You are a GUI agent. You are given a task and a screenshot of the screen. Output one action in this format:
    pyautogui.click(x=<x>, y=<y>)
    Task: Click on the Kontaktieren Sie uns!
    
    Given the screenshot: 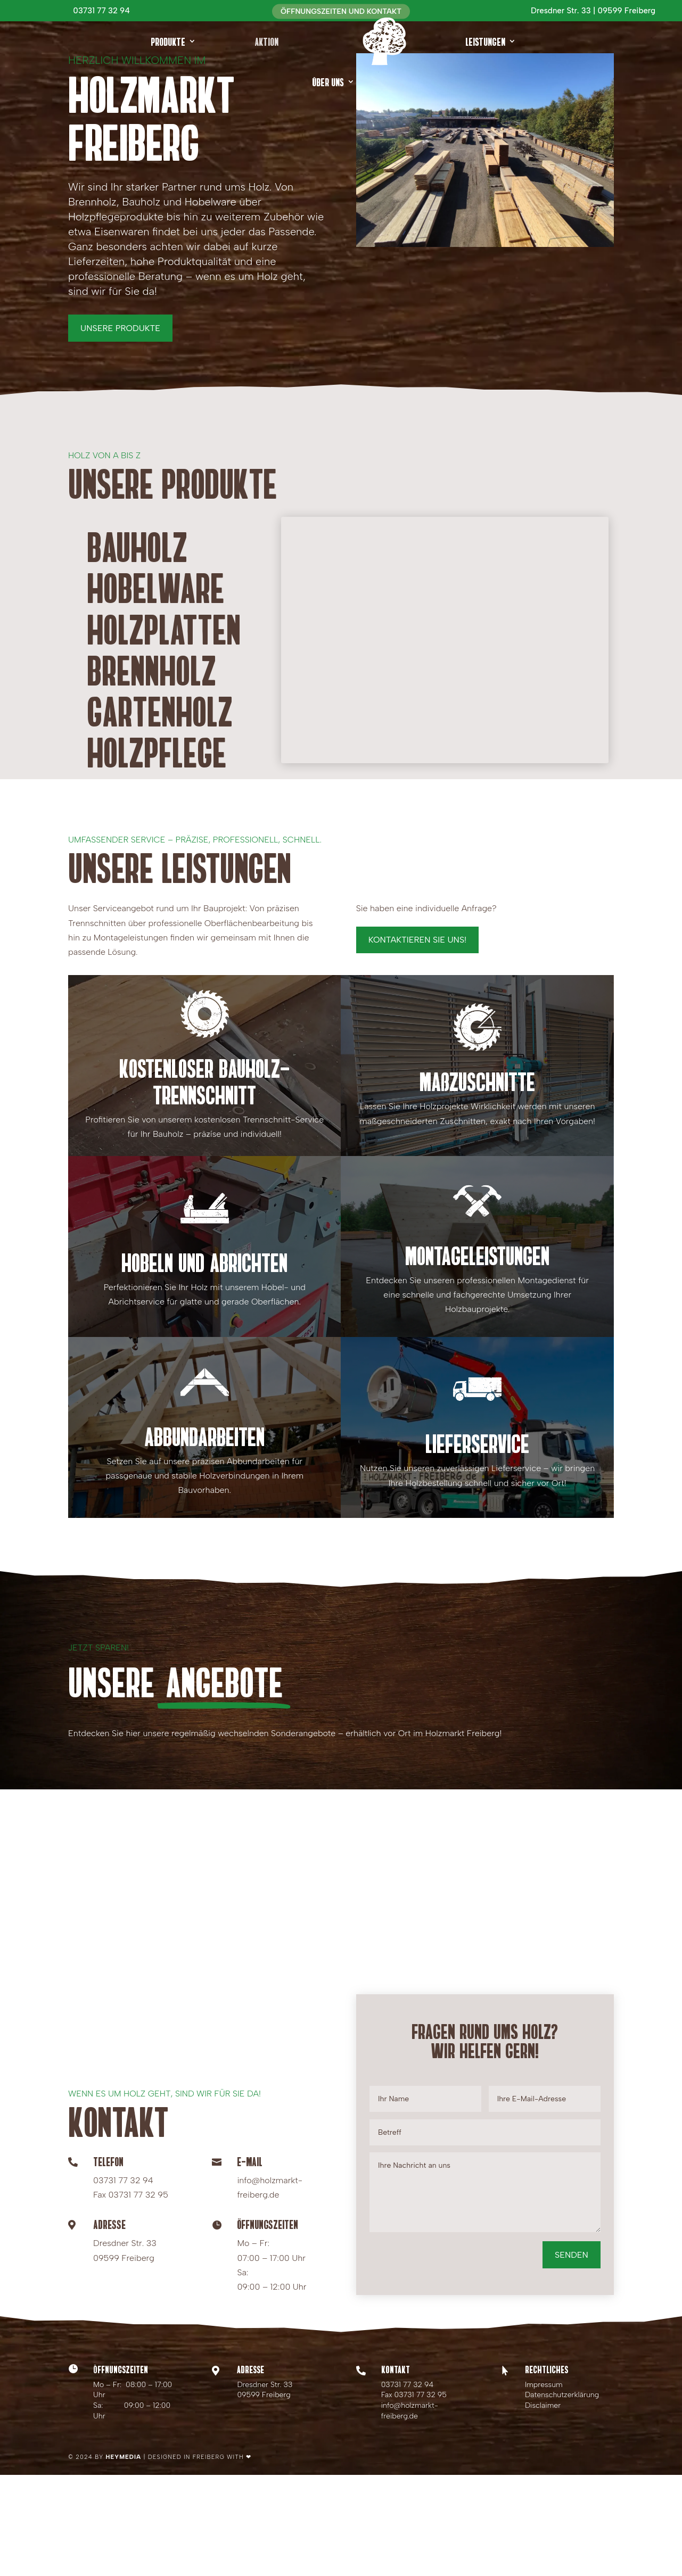 What is the action you would take?
    pyautogui.click(x=417, y=1041)
    